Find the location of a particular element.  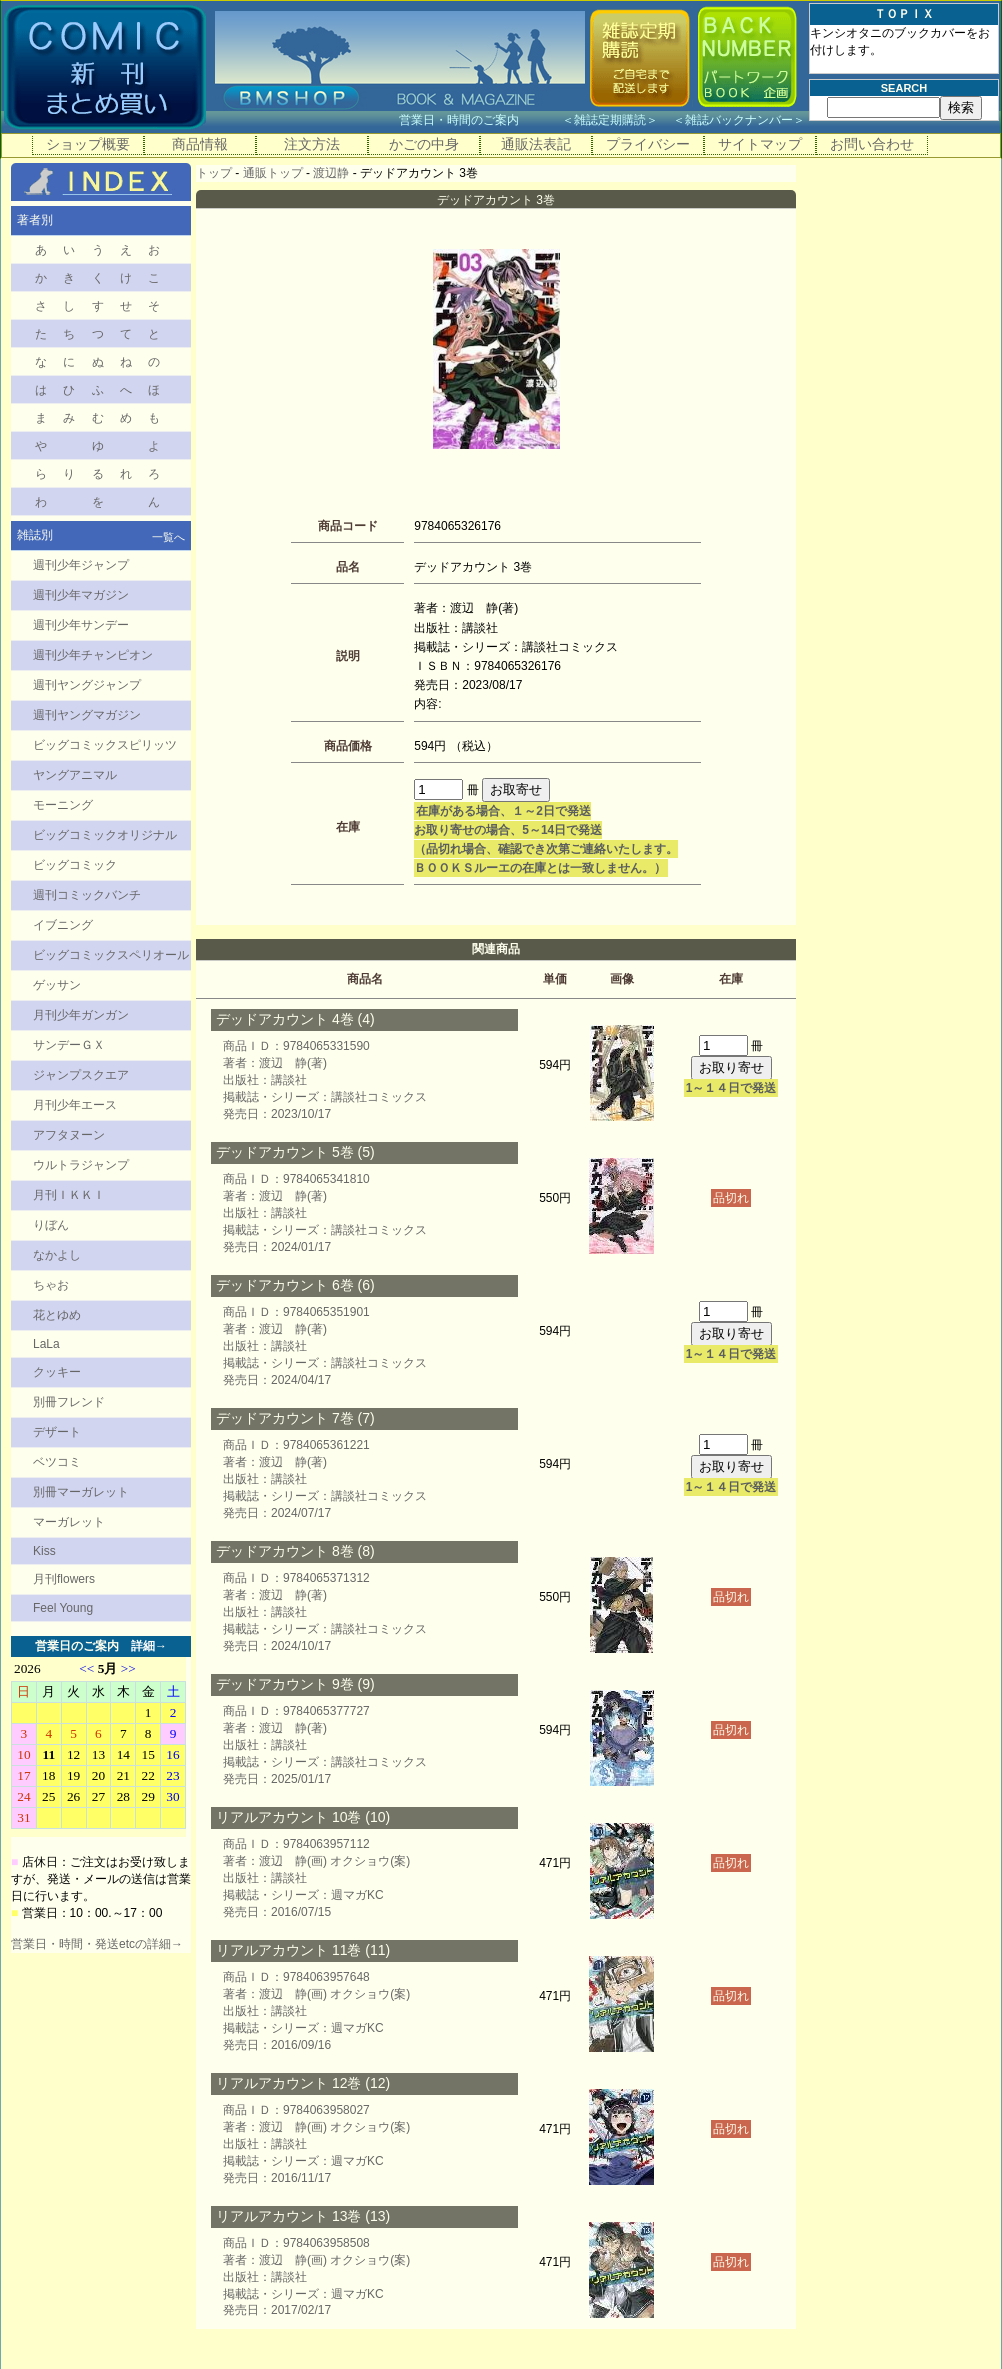

営業日・時間のご案内 is located at coordinates (478, 120).